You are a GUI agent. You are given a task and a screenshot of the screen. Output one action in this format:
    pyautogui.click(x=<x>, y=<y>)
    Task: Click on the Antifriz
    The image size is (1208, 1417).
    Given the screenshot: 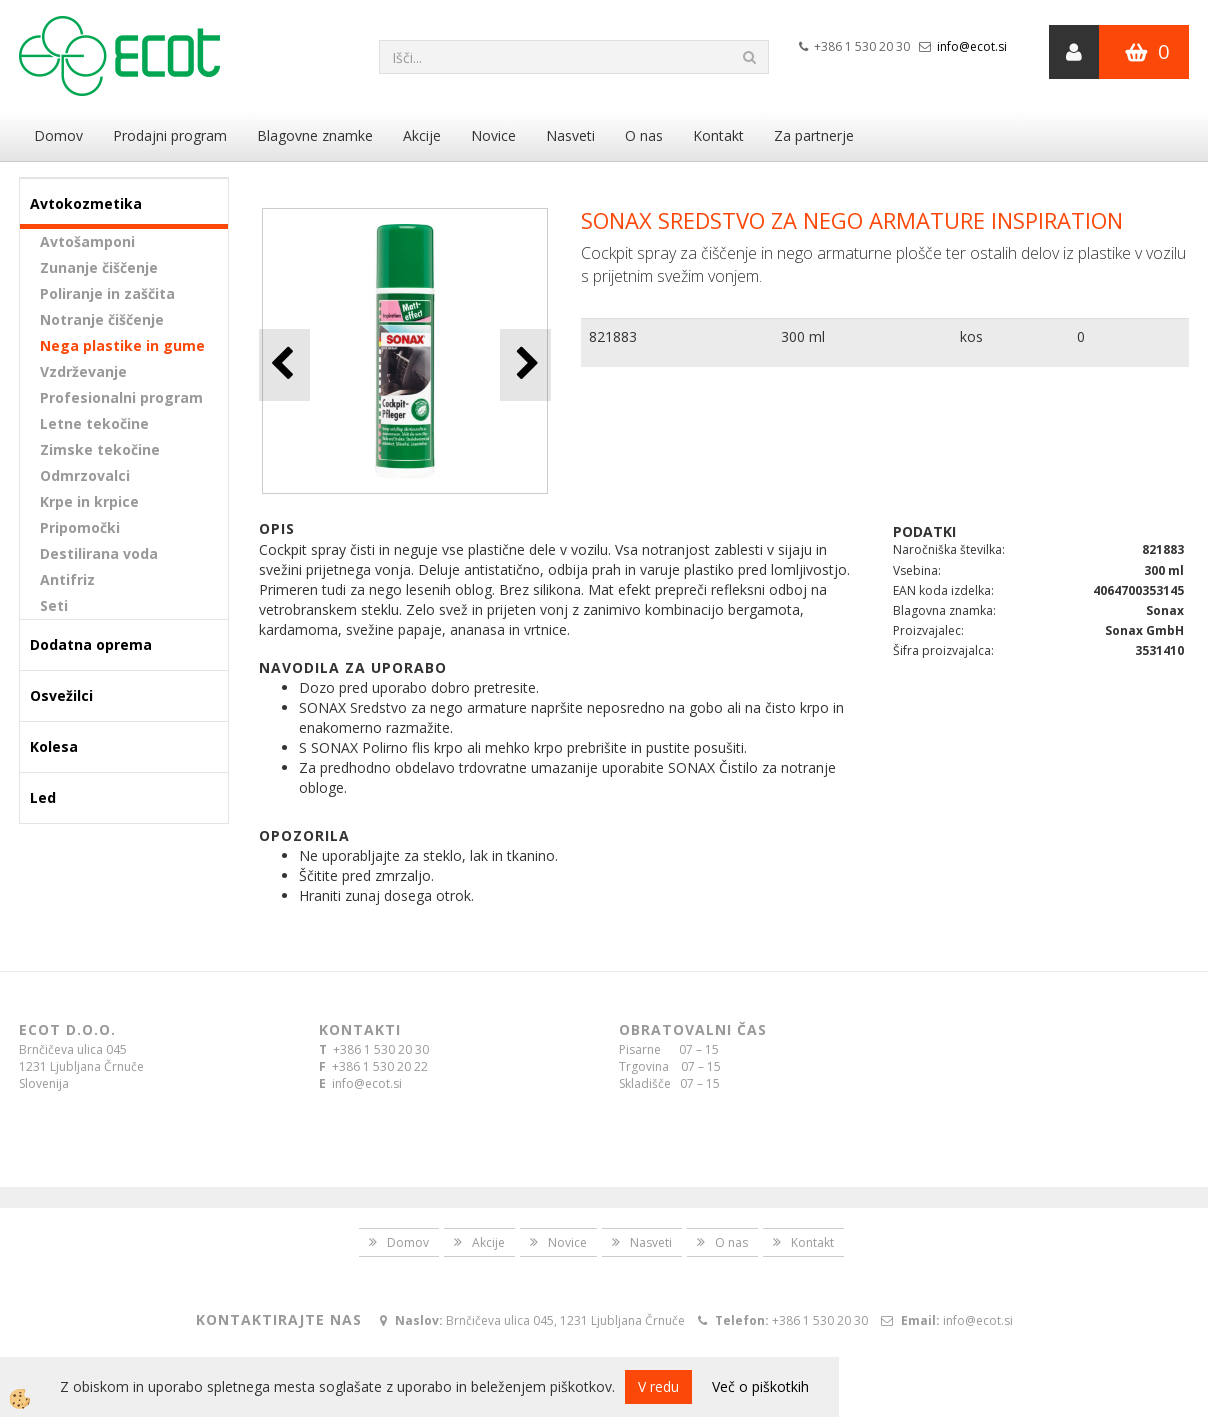 What is the action you would take?
    pyautogui.click(x=67, y=579)
    